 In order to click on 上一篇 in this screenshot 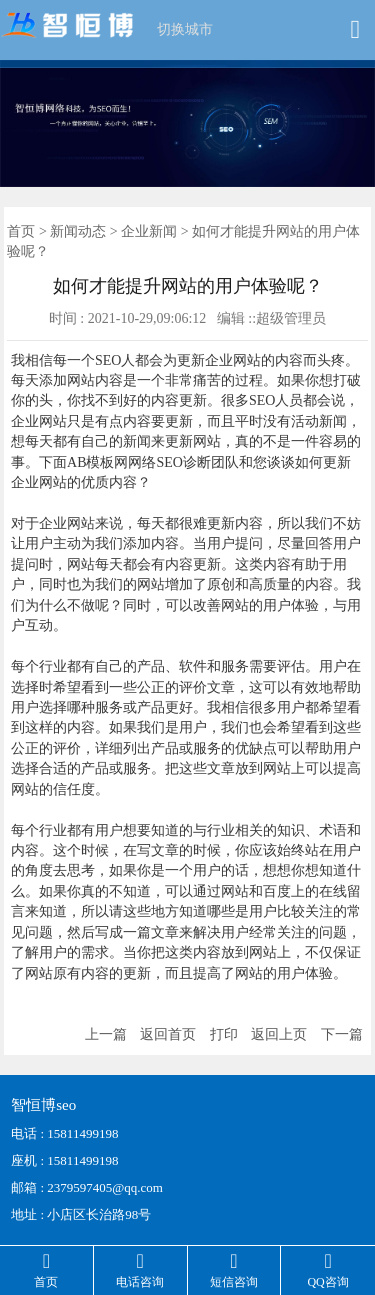, I will do `click(106, 1034)`.